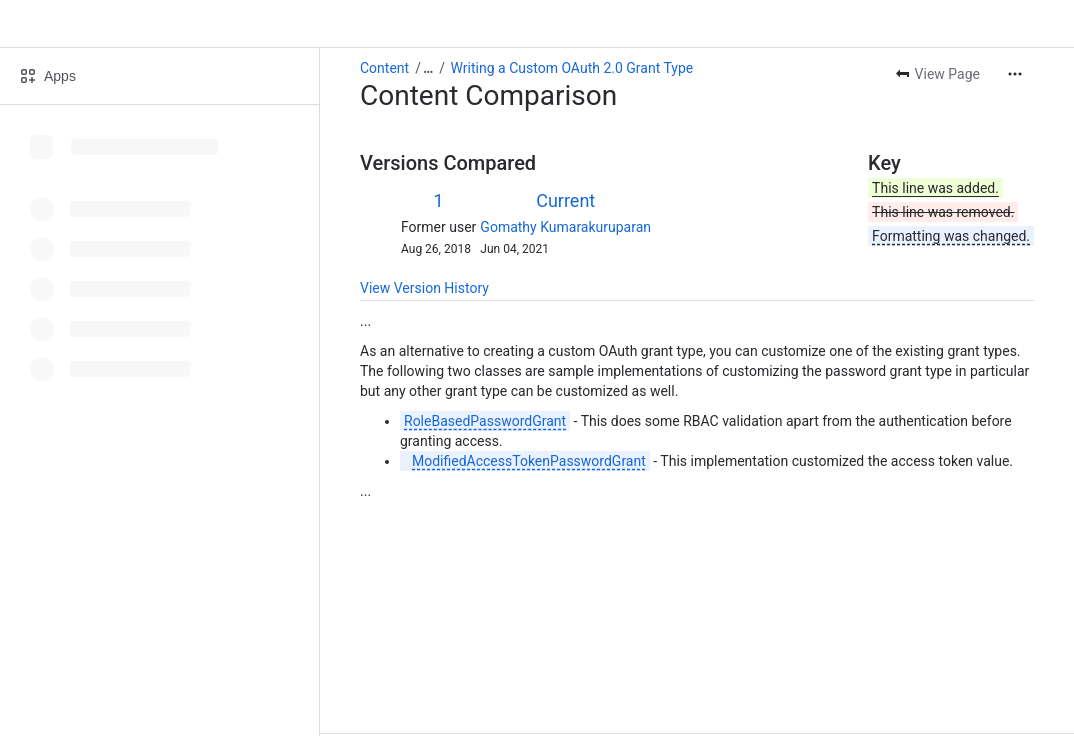 The height and width of the screenshot is (736, 1074). What do you see at coordinates (1015, 74) in the screenshot?
I see `[More actions]` at bounding box center [1015, 74].